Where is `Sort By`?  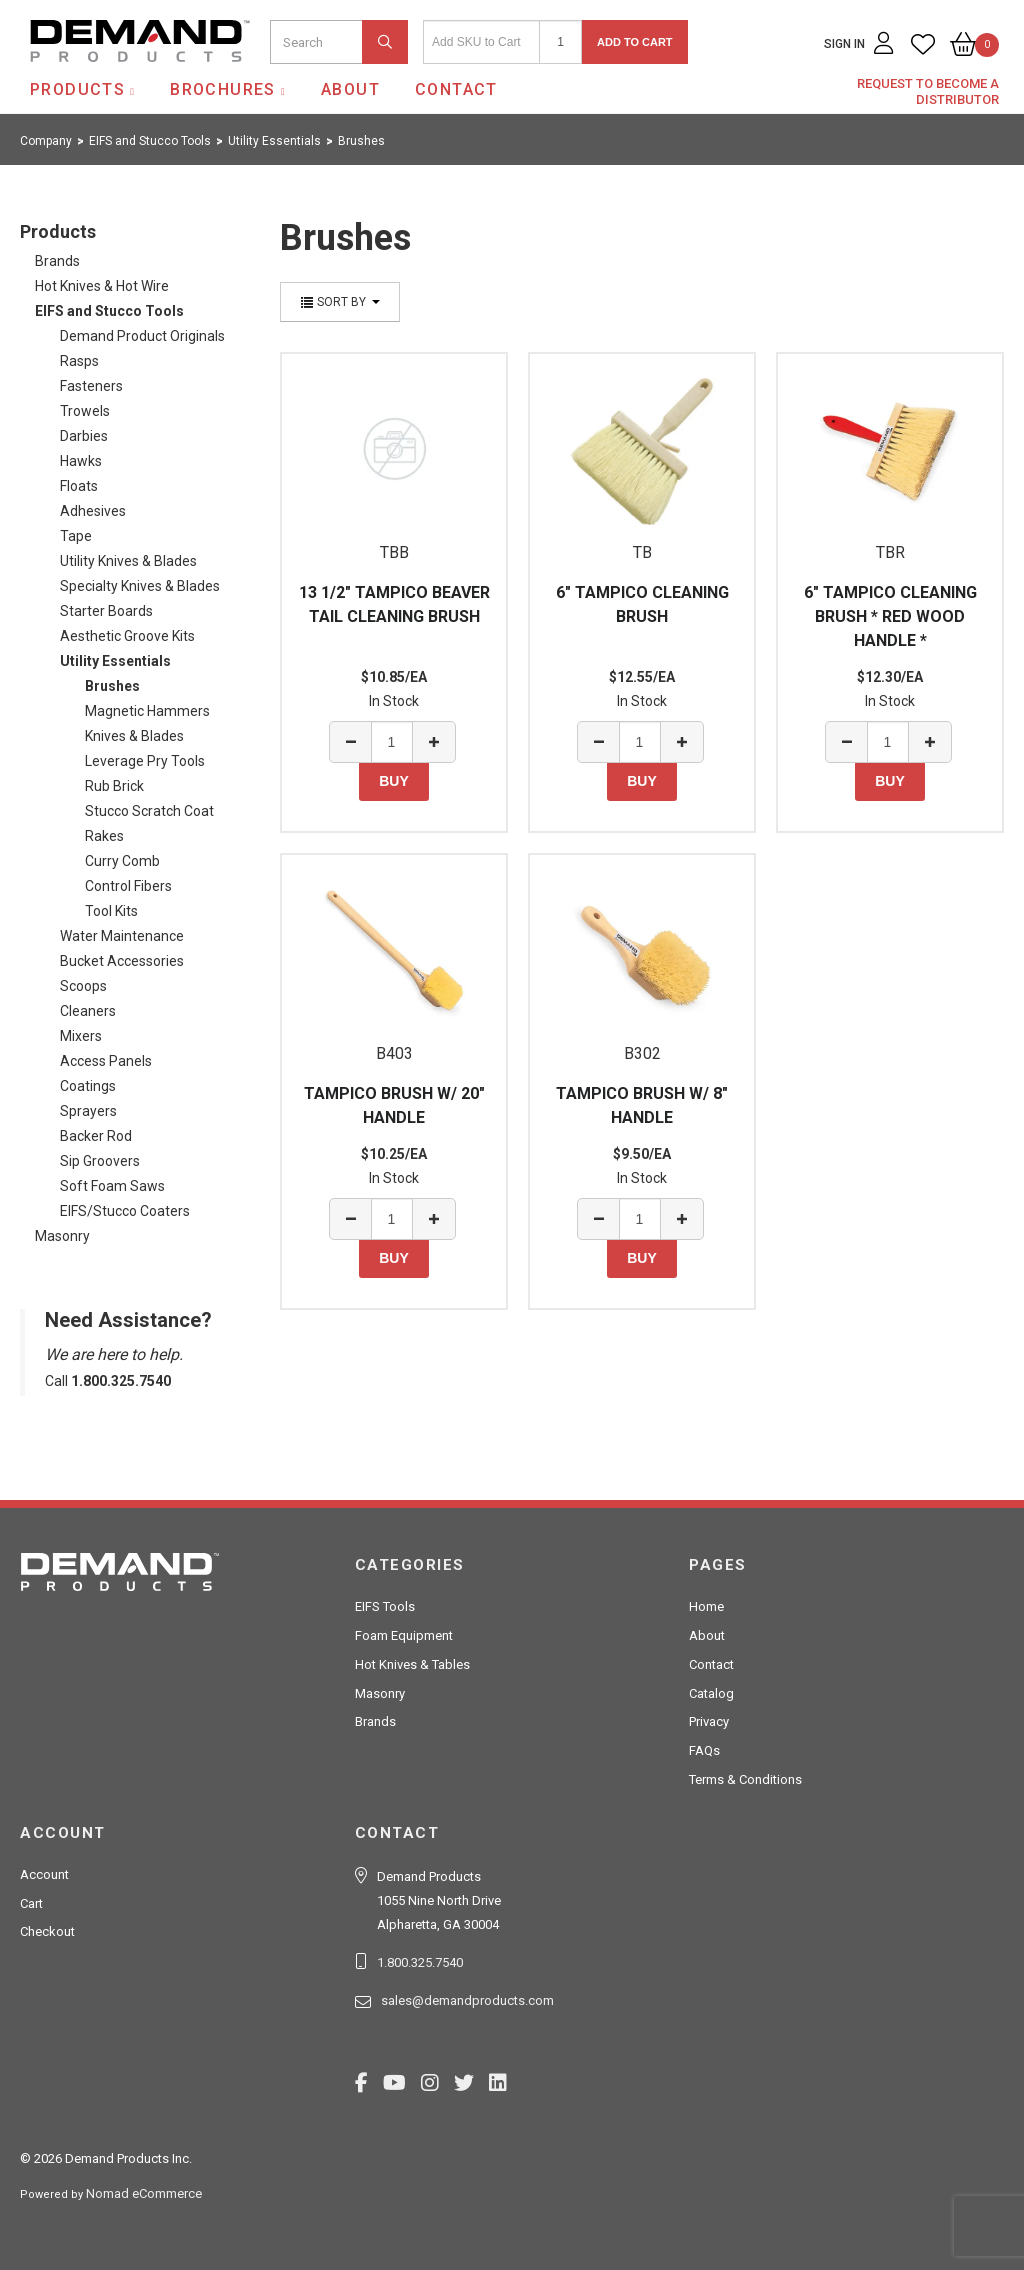
Sort By is located at coordinates (340, 302).